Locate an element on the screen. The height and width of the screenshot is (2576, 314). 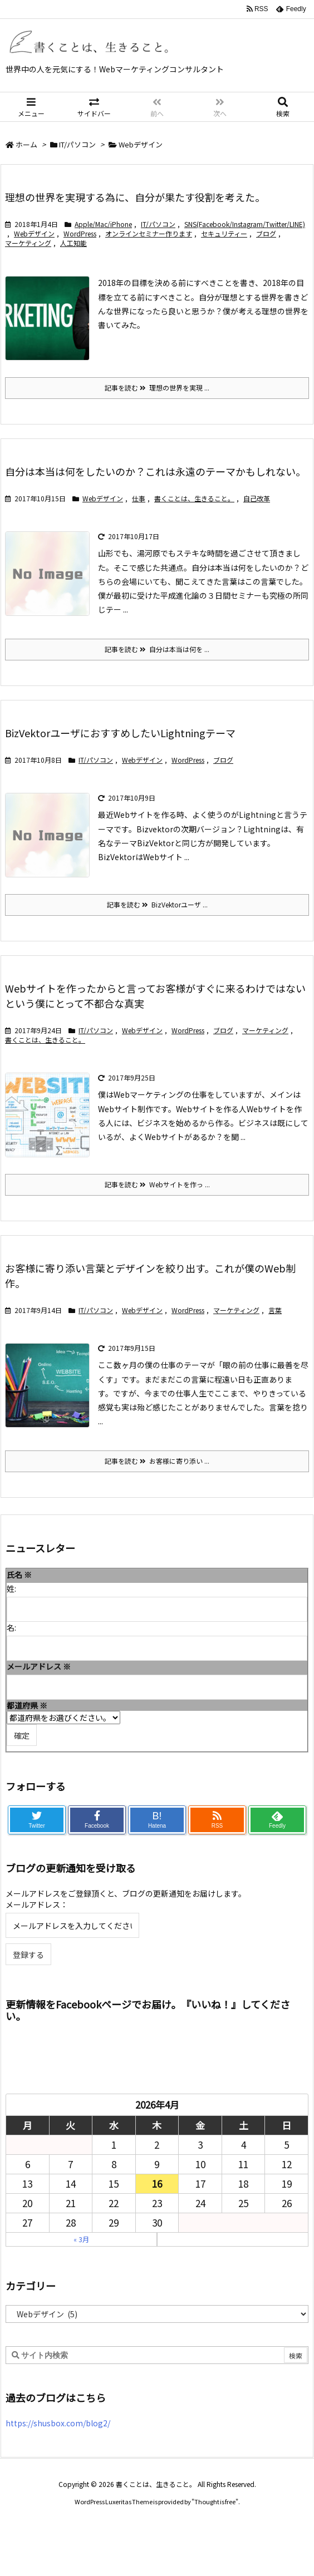
https://shusbox.com/blog2/ is located at coordinates (58, 2423).